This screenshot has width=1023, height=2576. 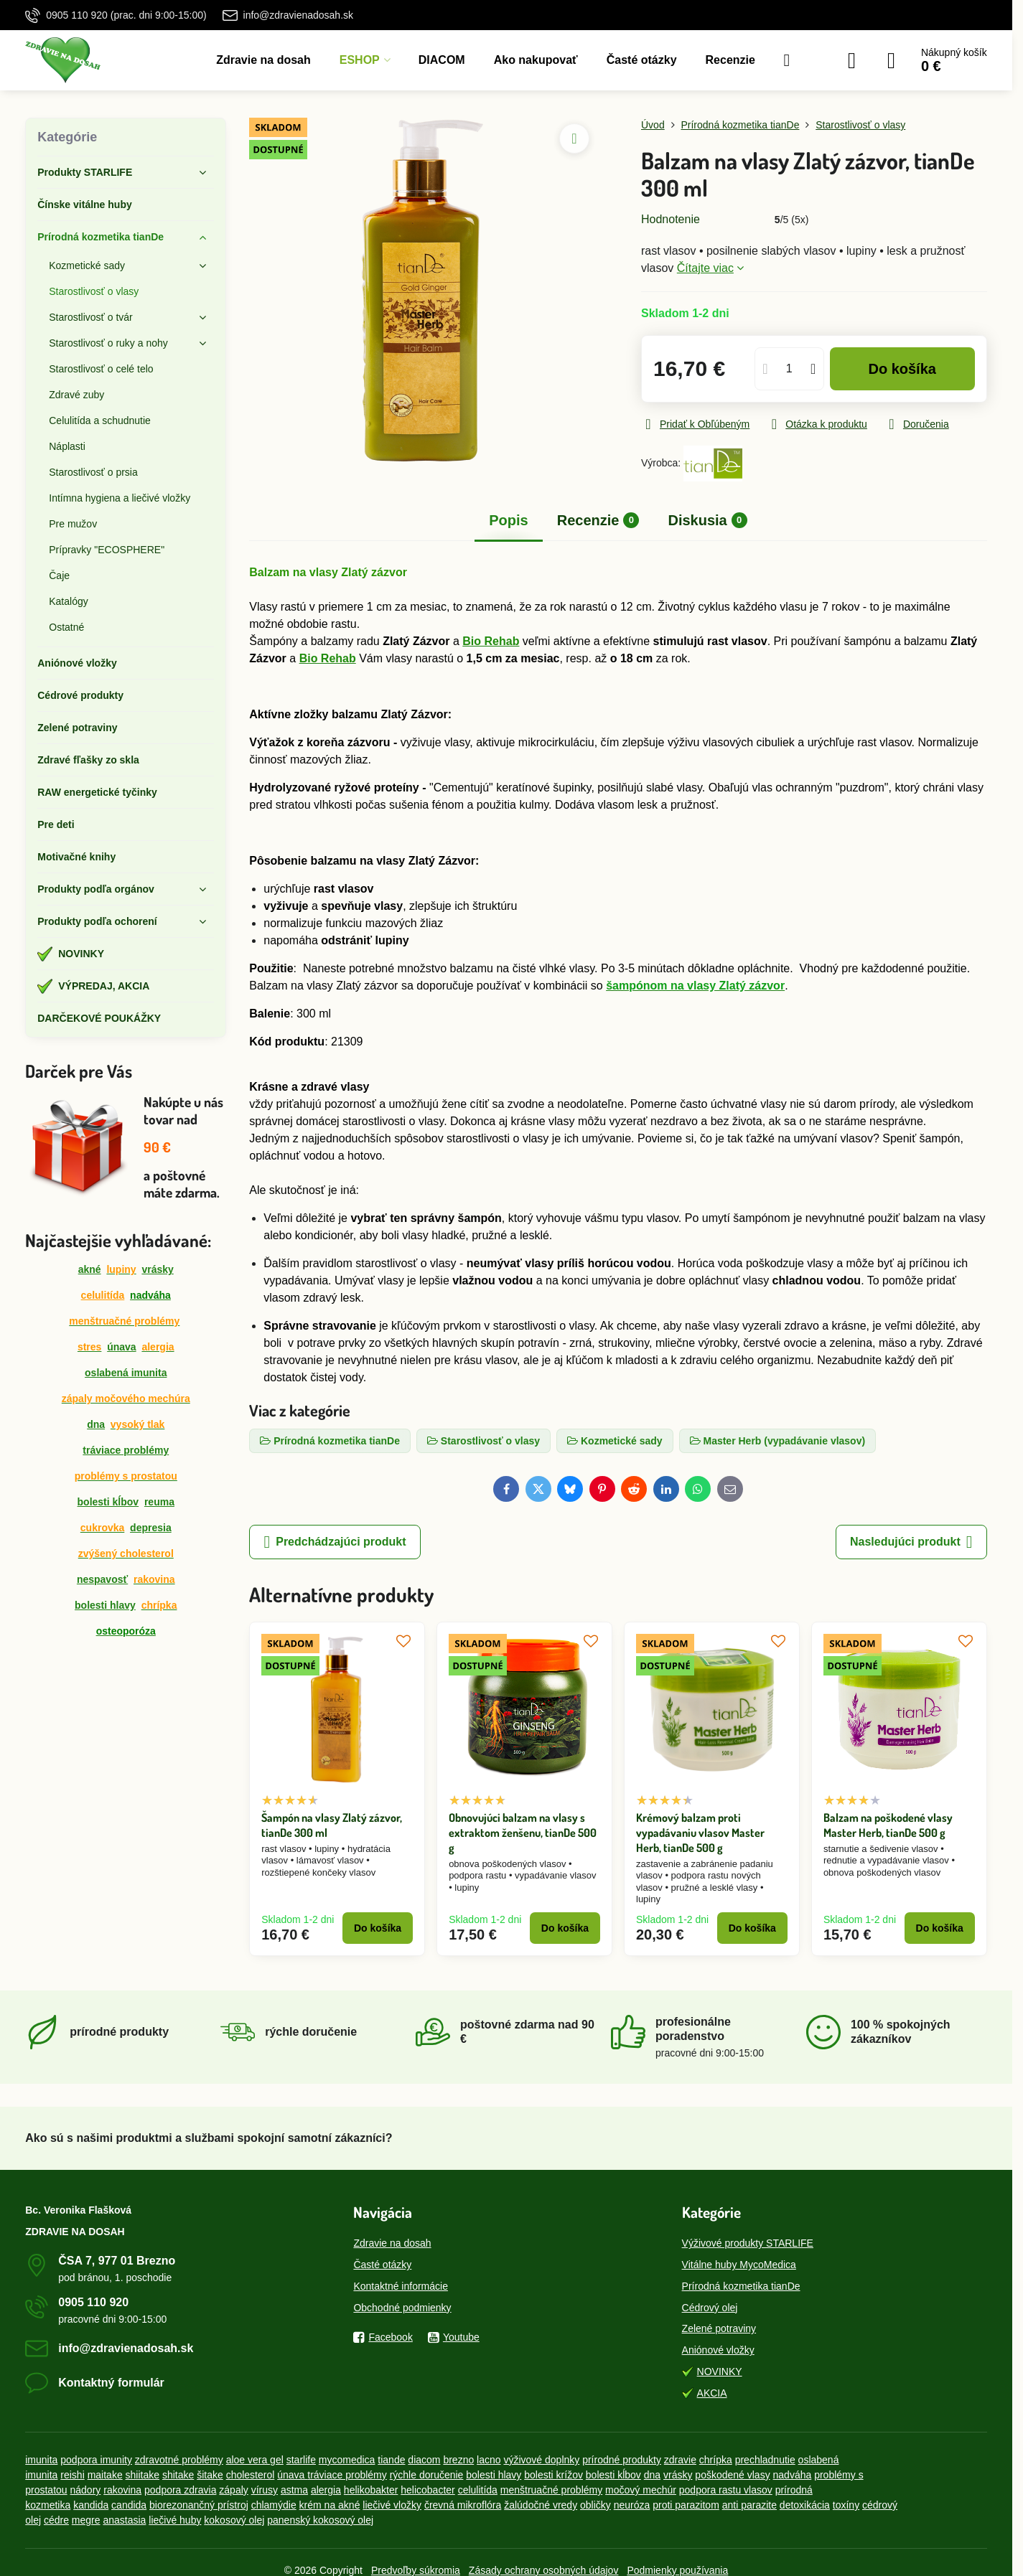 I want to click on celulitída, so click(x=103, y=1295).